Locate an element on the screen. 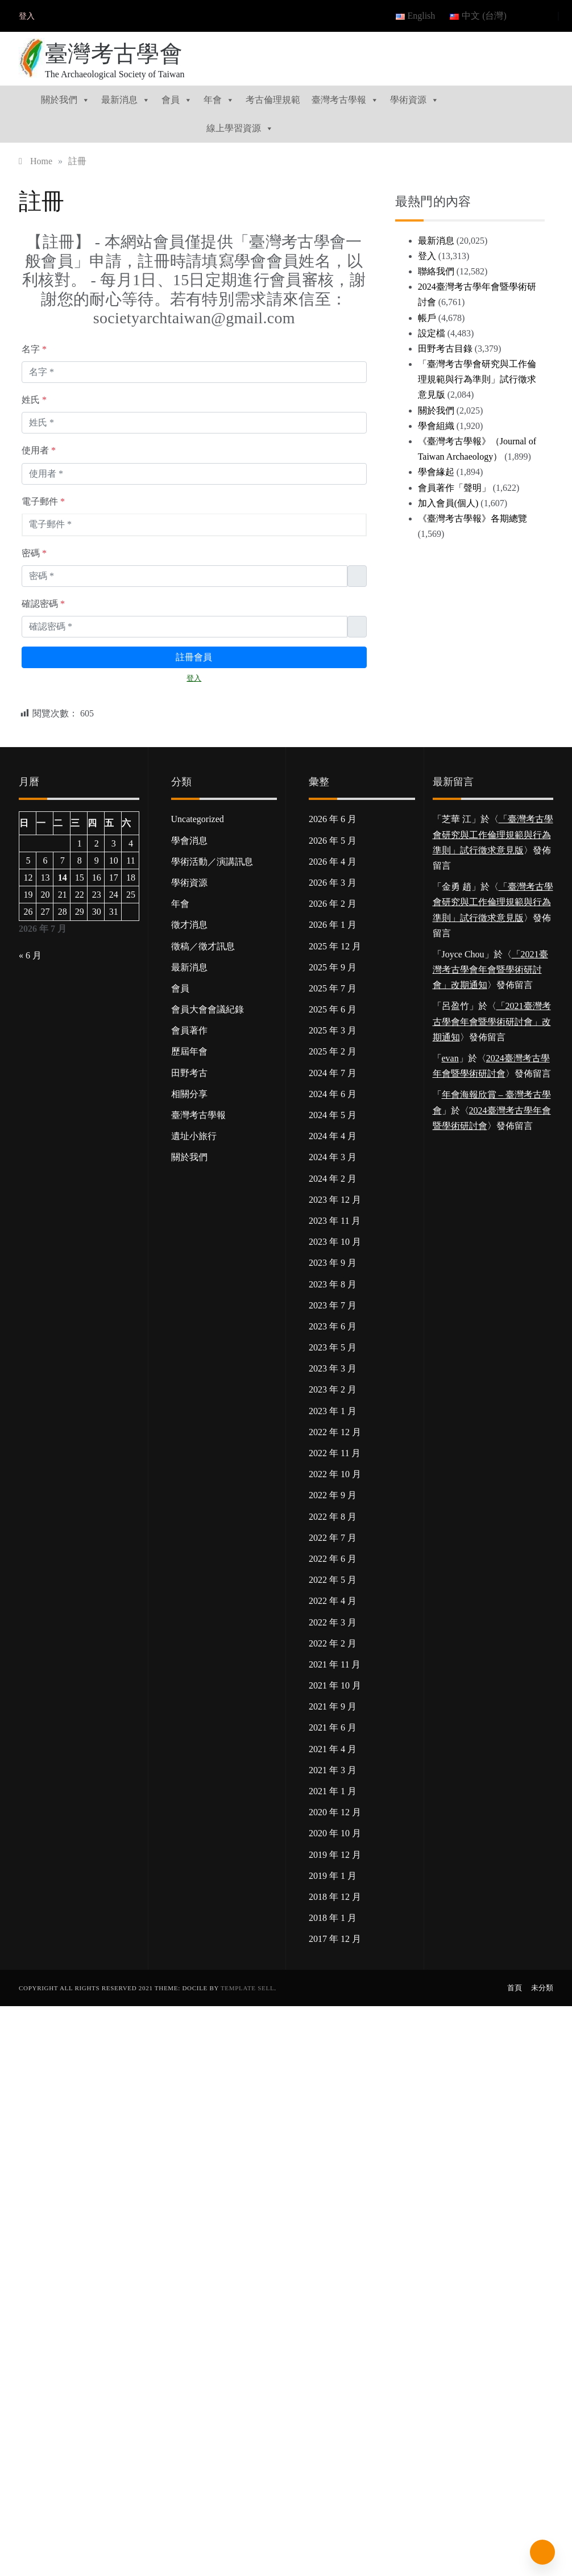  學術活動／演講訊息 is located at coordinates (212, 861).